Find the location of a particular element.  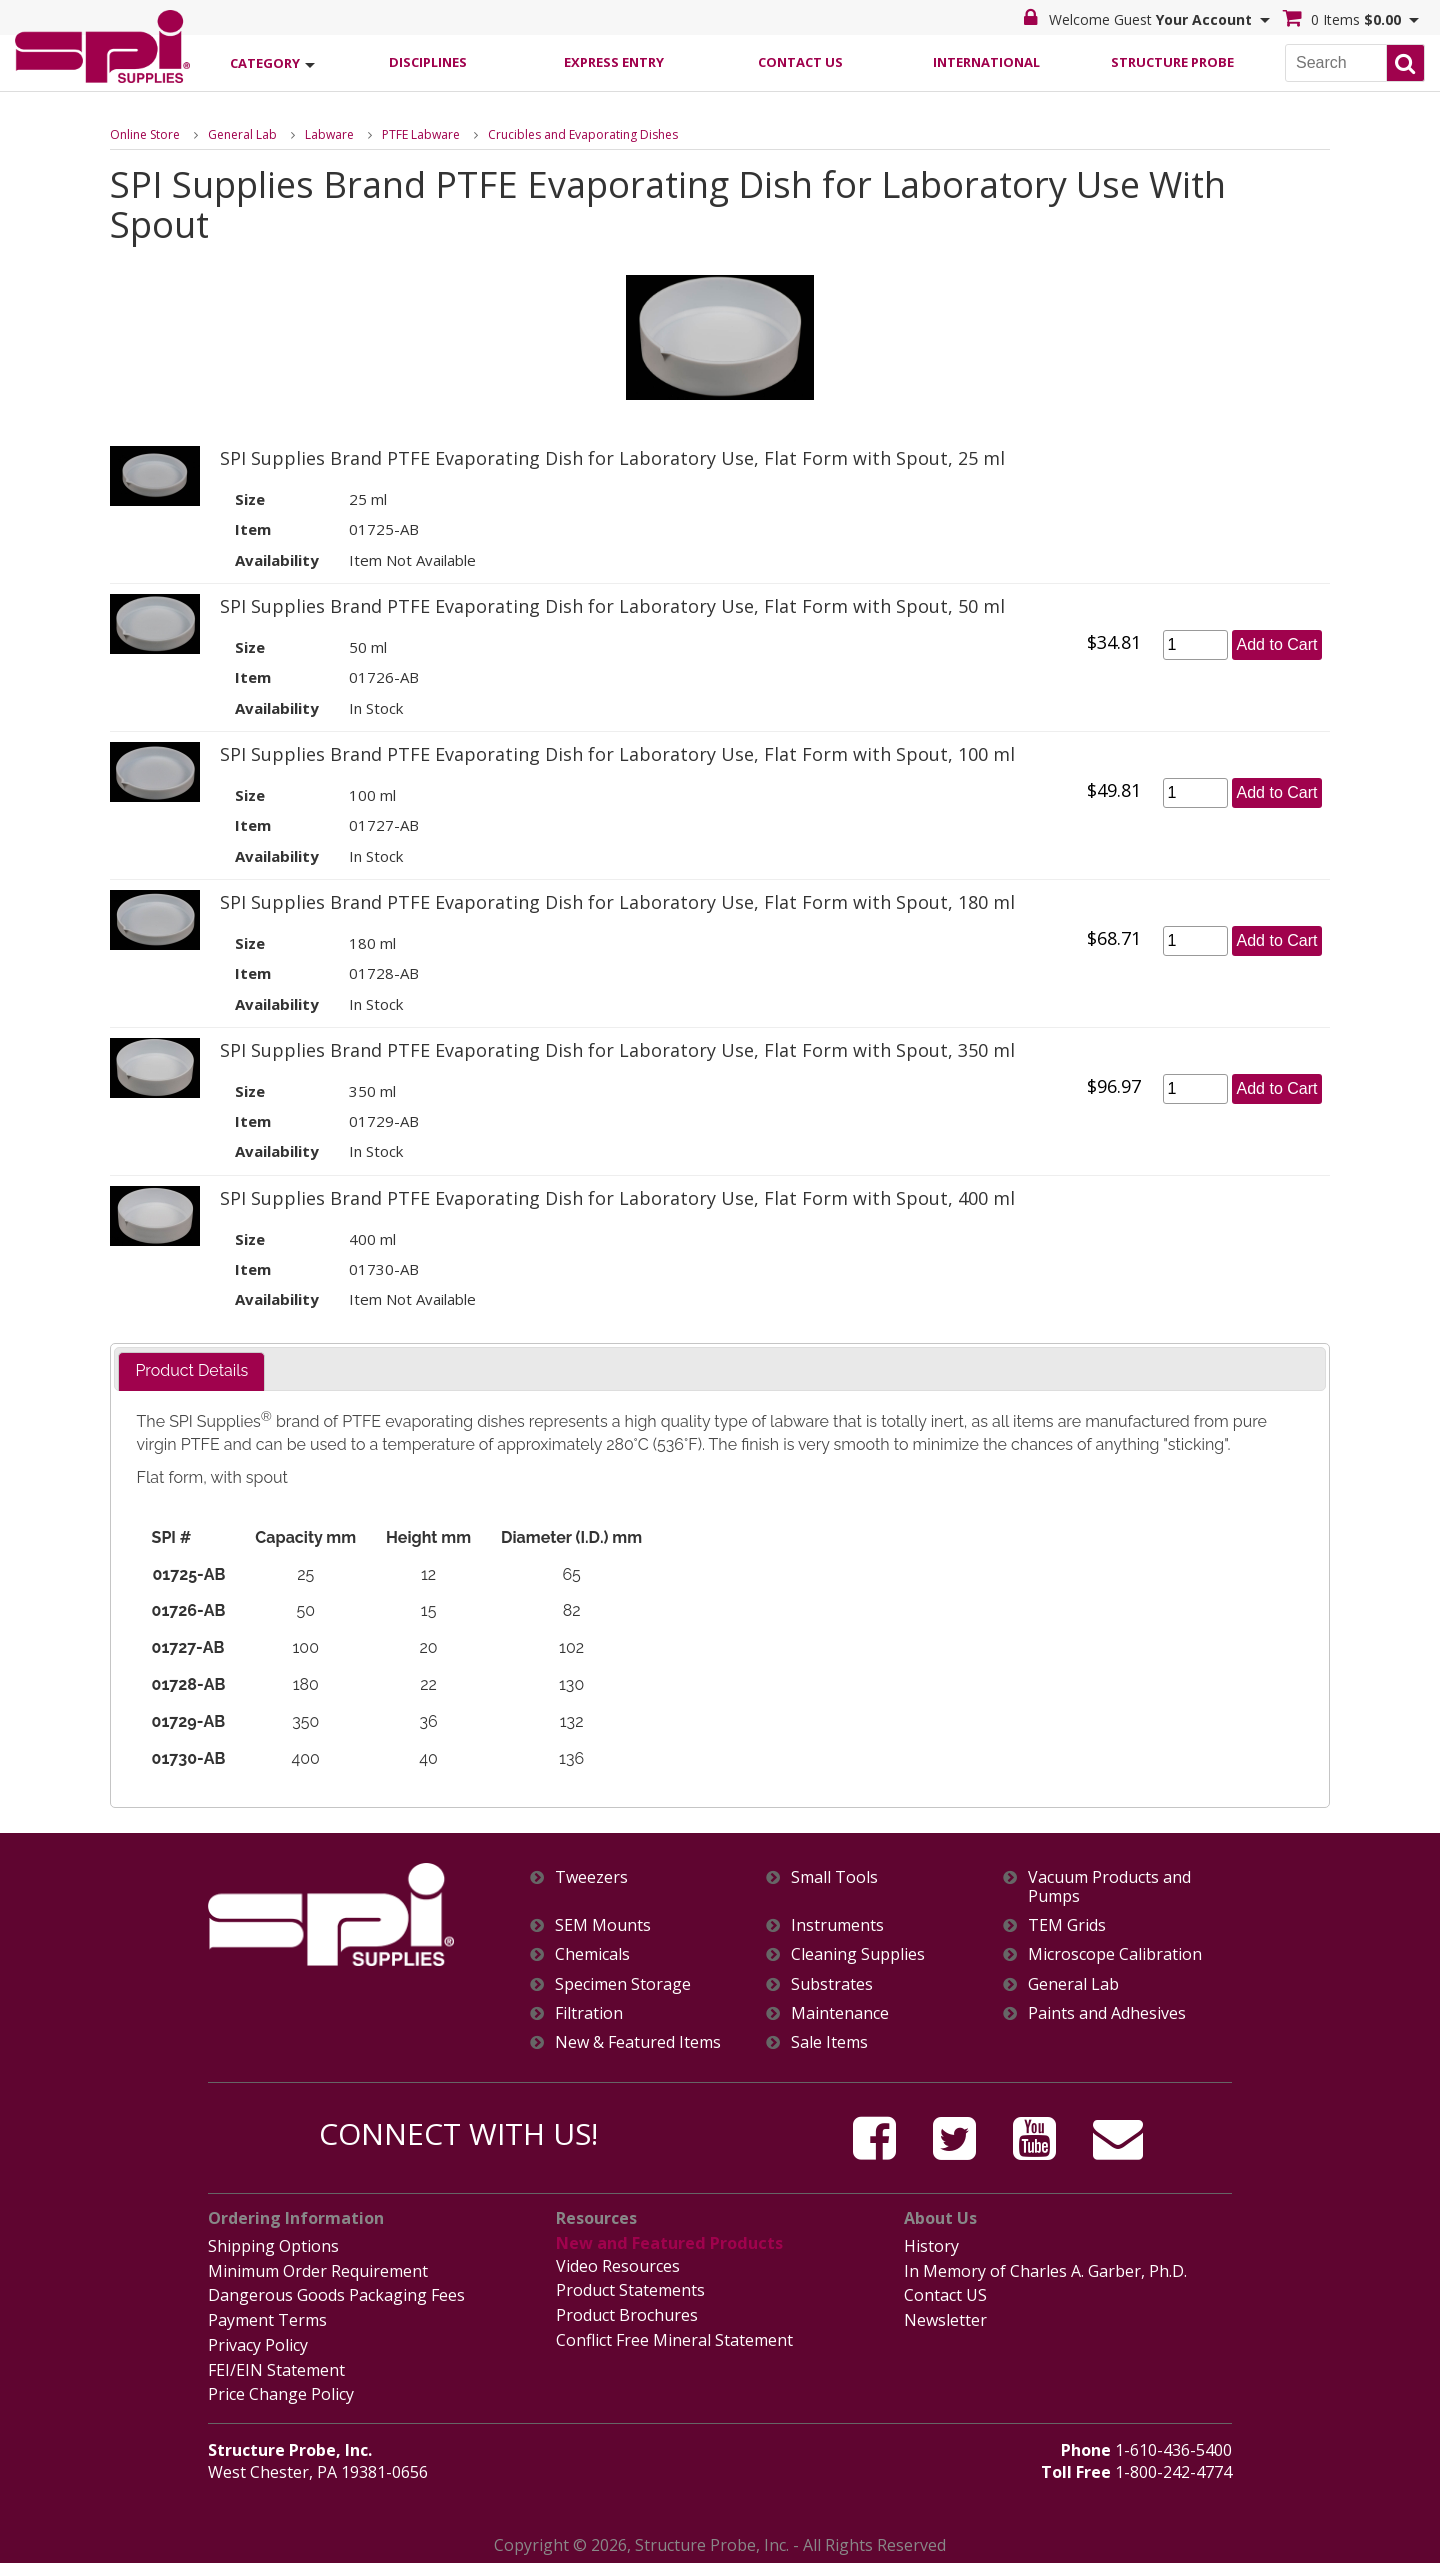

Cleaning Supplies is located at coordinates (858, 1954).